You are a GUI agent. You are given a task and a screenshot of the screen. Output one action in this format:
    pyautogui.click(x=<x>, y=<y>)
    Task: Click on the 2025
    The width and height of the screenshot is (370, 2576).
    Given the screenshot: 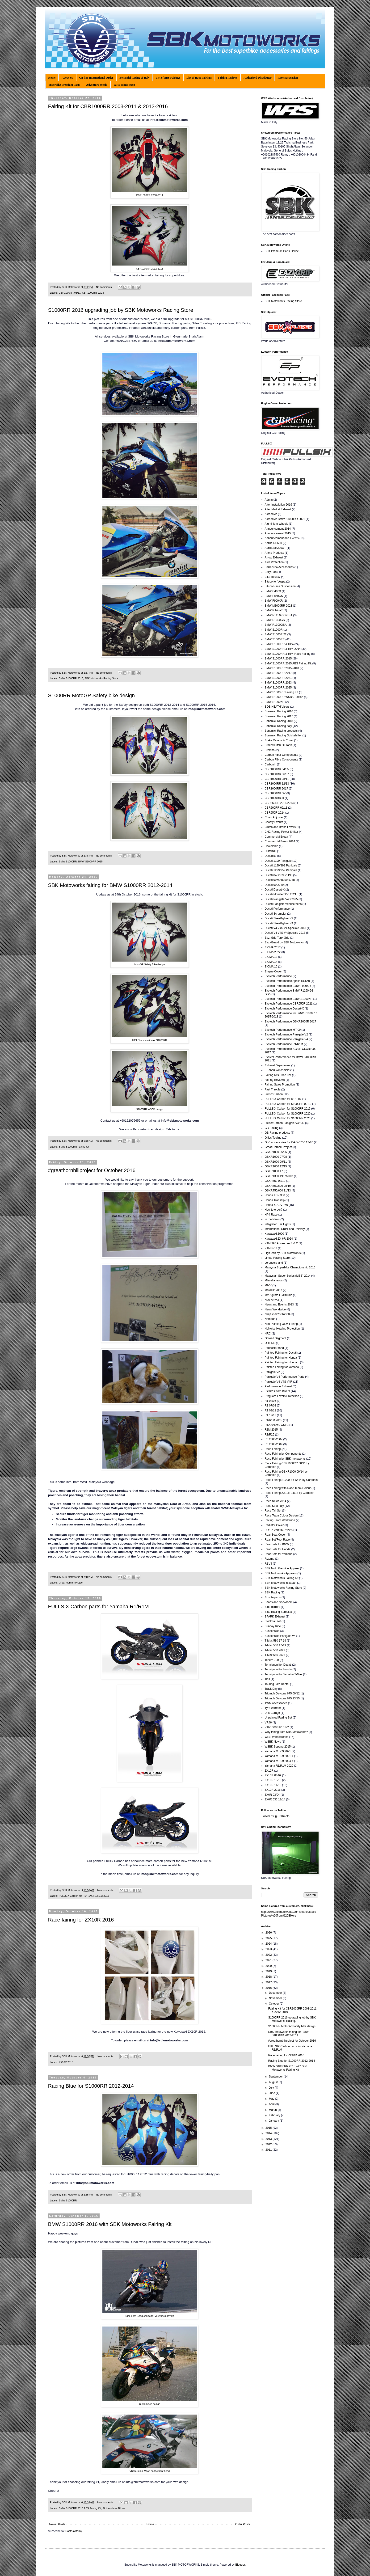 What is the action you would take?
    pyautogui.click(x=269, y=1938)
    